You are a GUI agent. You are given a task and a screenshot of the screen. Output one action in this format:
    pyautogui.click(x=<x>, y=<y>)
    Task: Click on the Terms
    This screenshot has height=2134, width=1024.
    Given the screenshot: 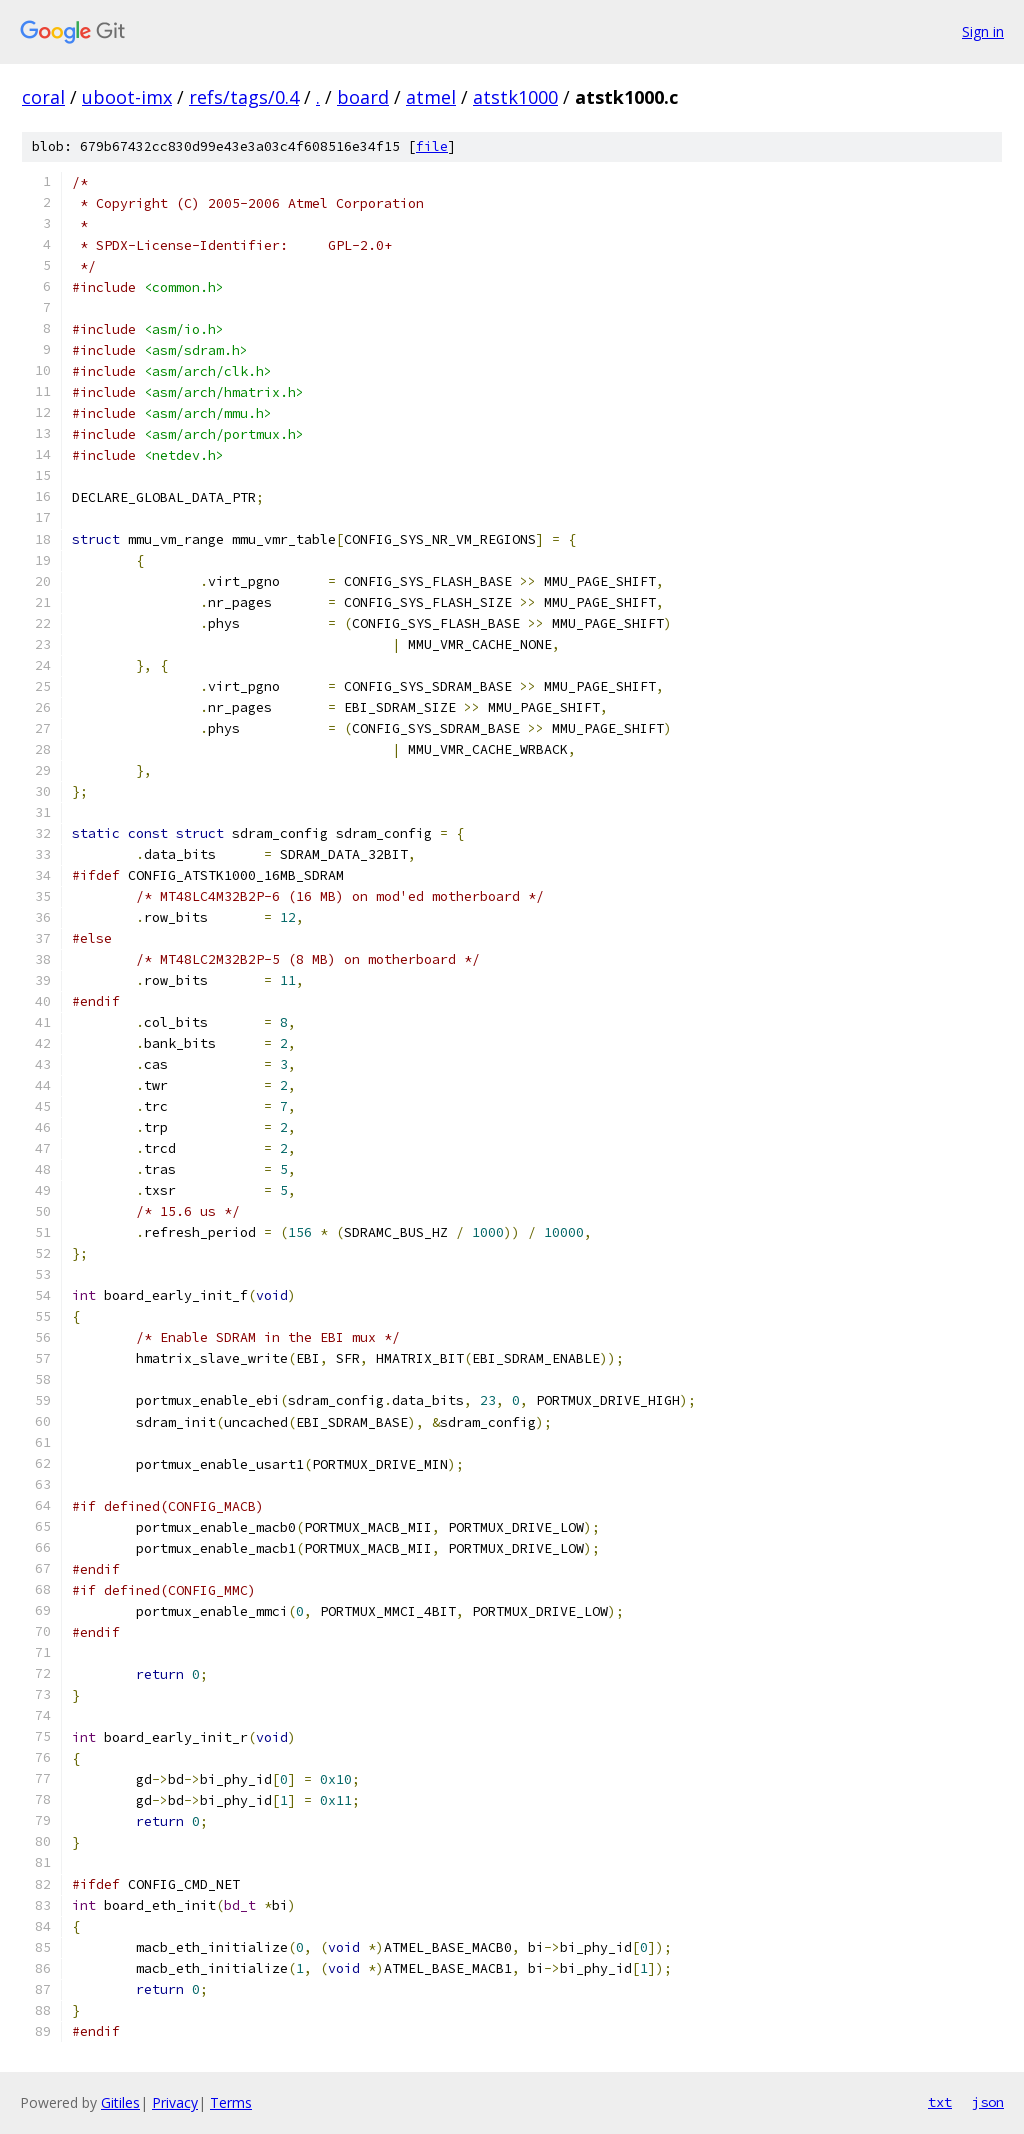 What is the action you would take?
    pyautogui.click(x=231, y=2102)
    